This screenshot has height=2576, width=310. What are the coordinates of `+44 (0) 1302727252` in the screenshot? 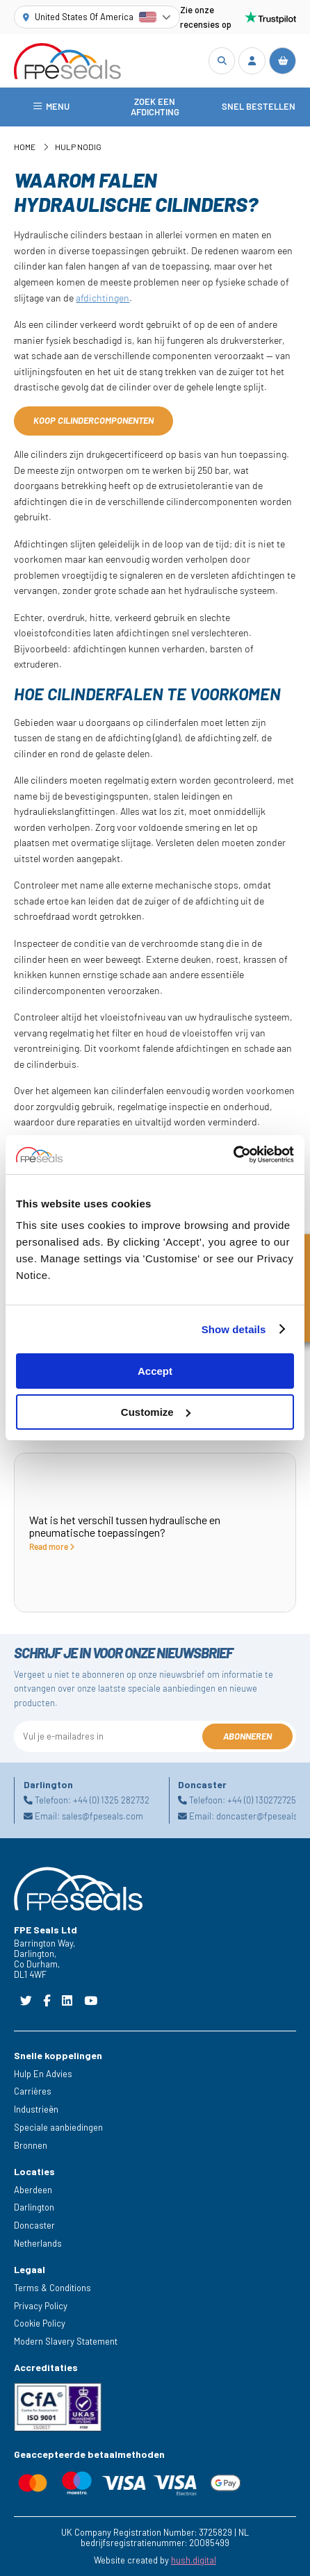 It's located at (264, 1800).